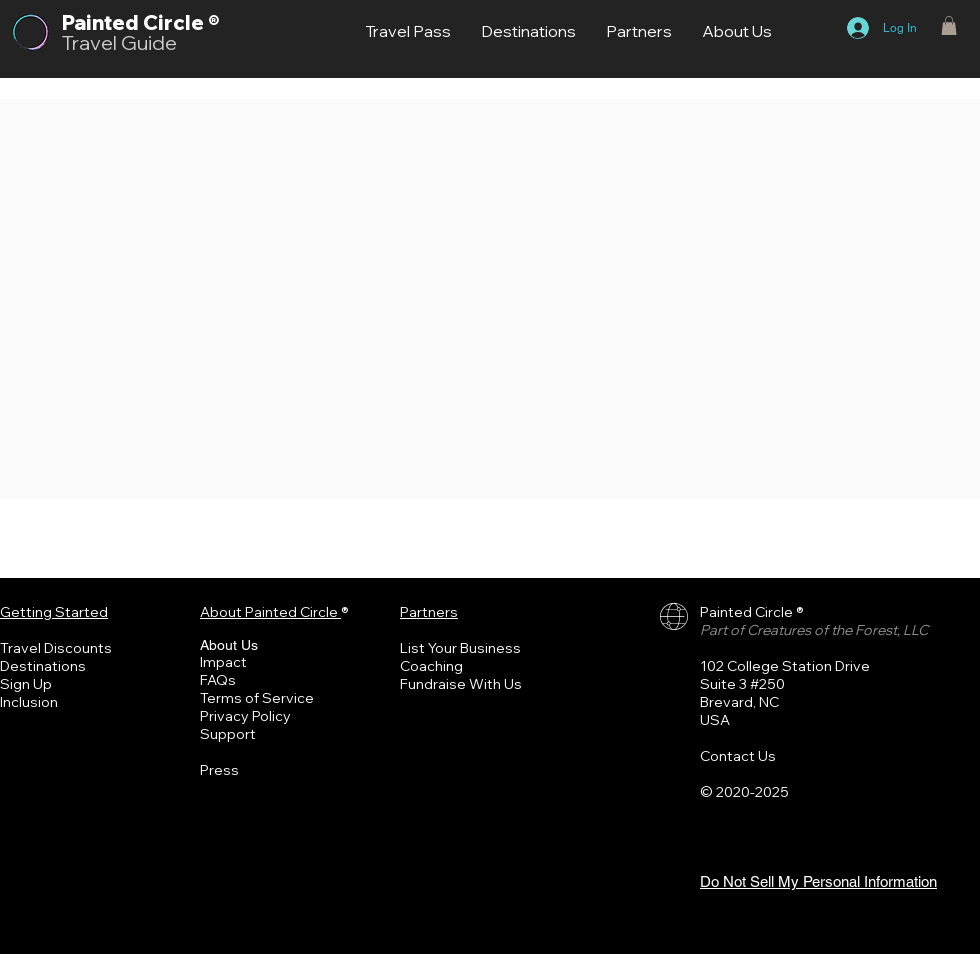 This screenshot has width=980, height=954. What do you see at coordinates (949, 25) in the screenshot?
I see `[button]` at bounding box center [949, 25].